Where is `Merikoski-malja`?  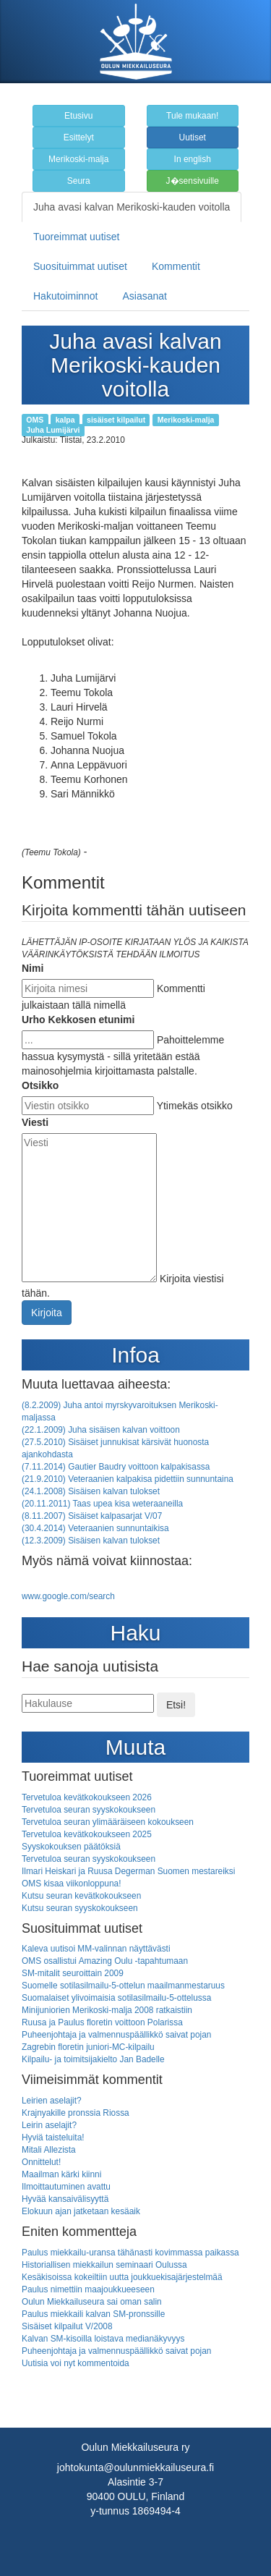
Merikoski-malja is located at coordinates (78, 159).